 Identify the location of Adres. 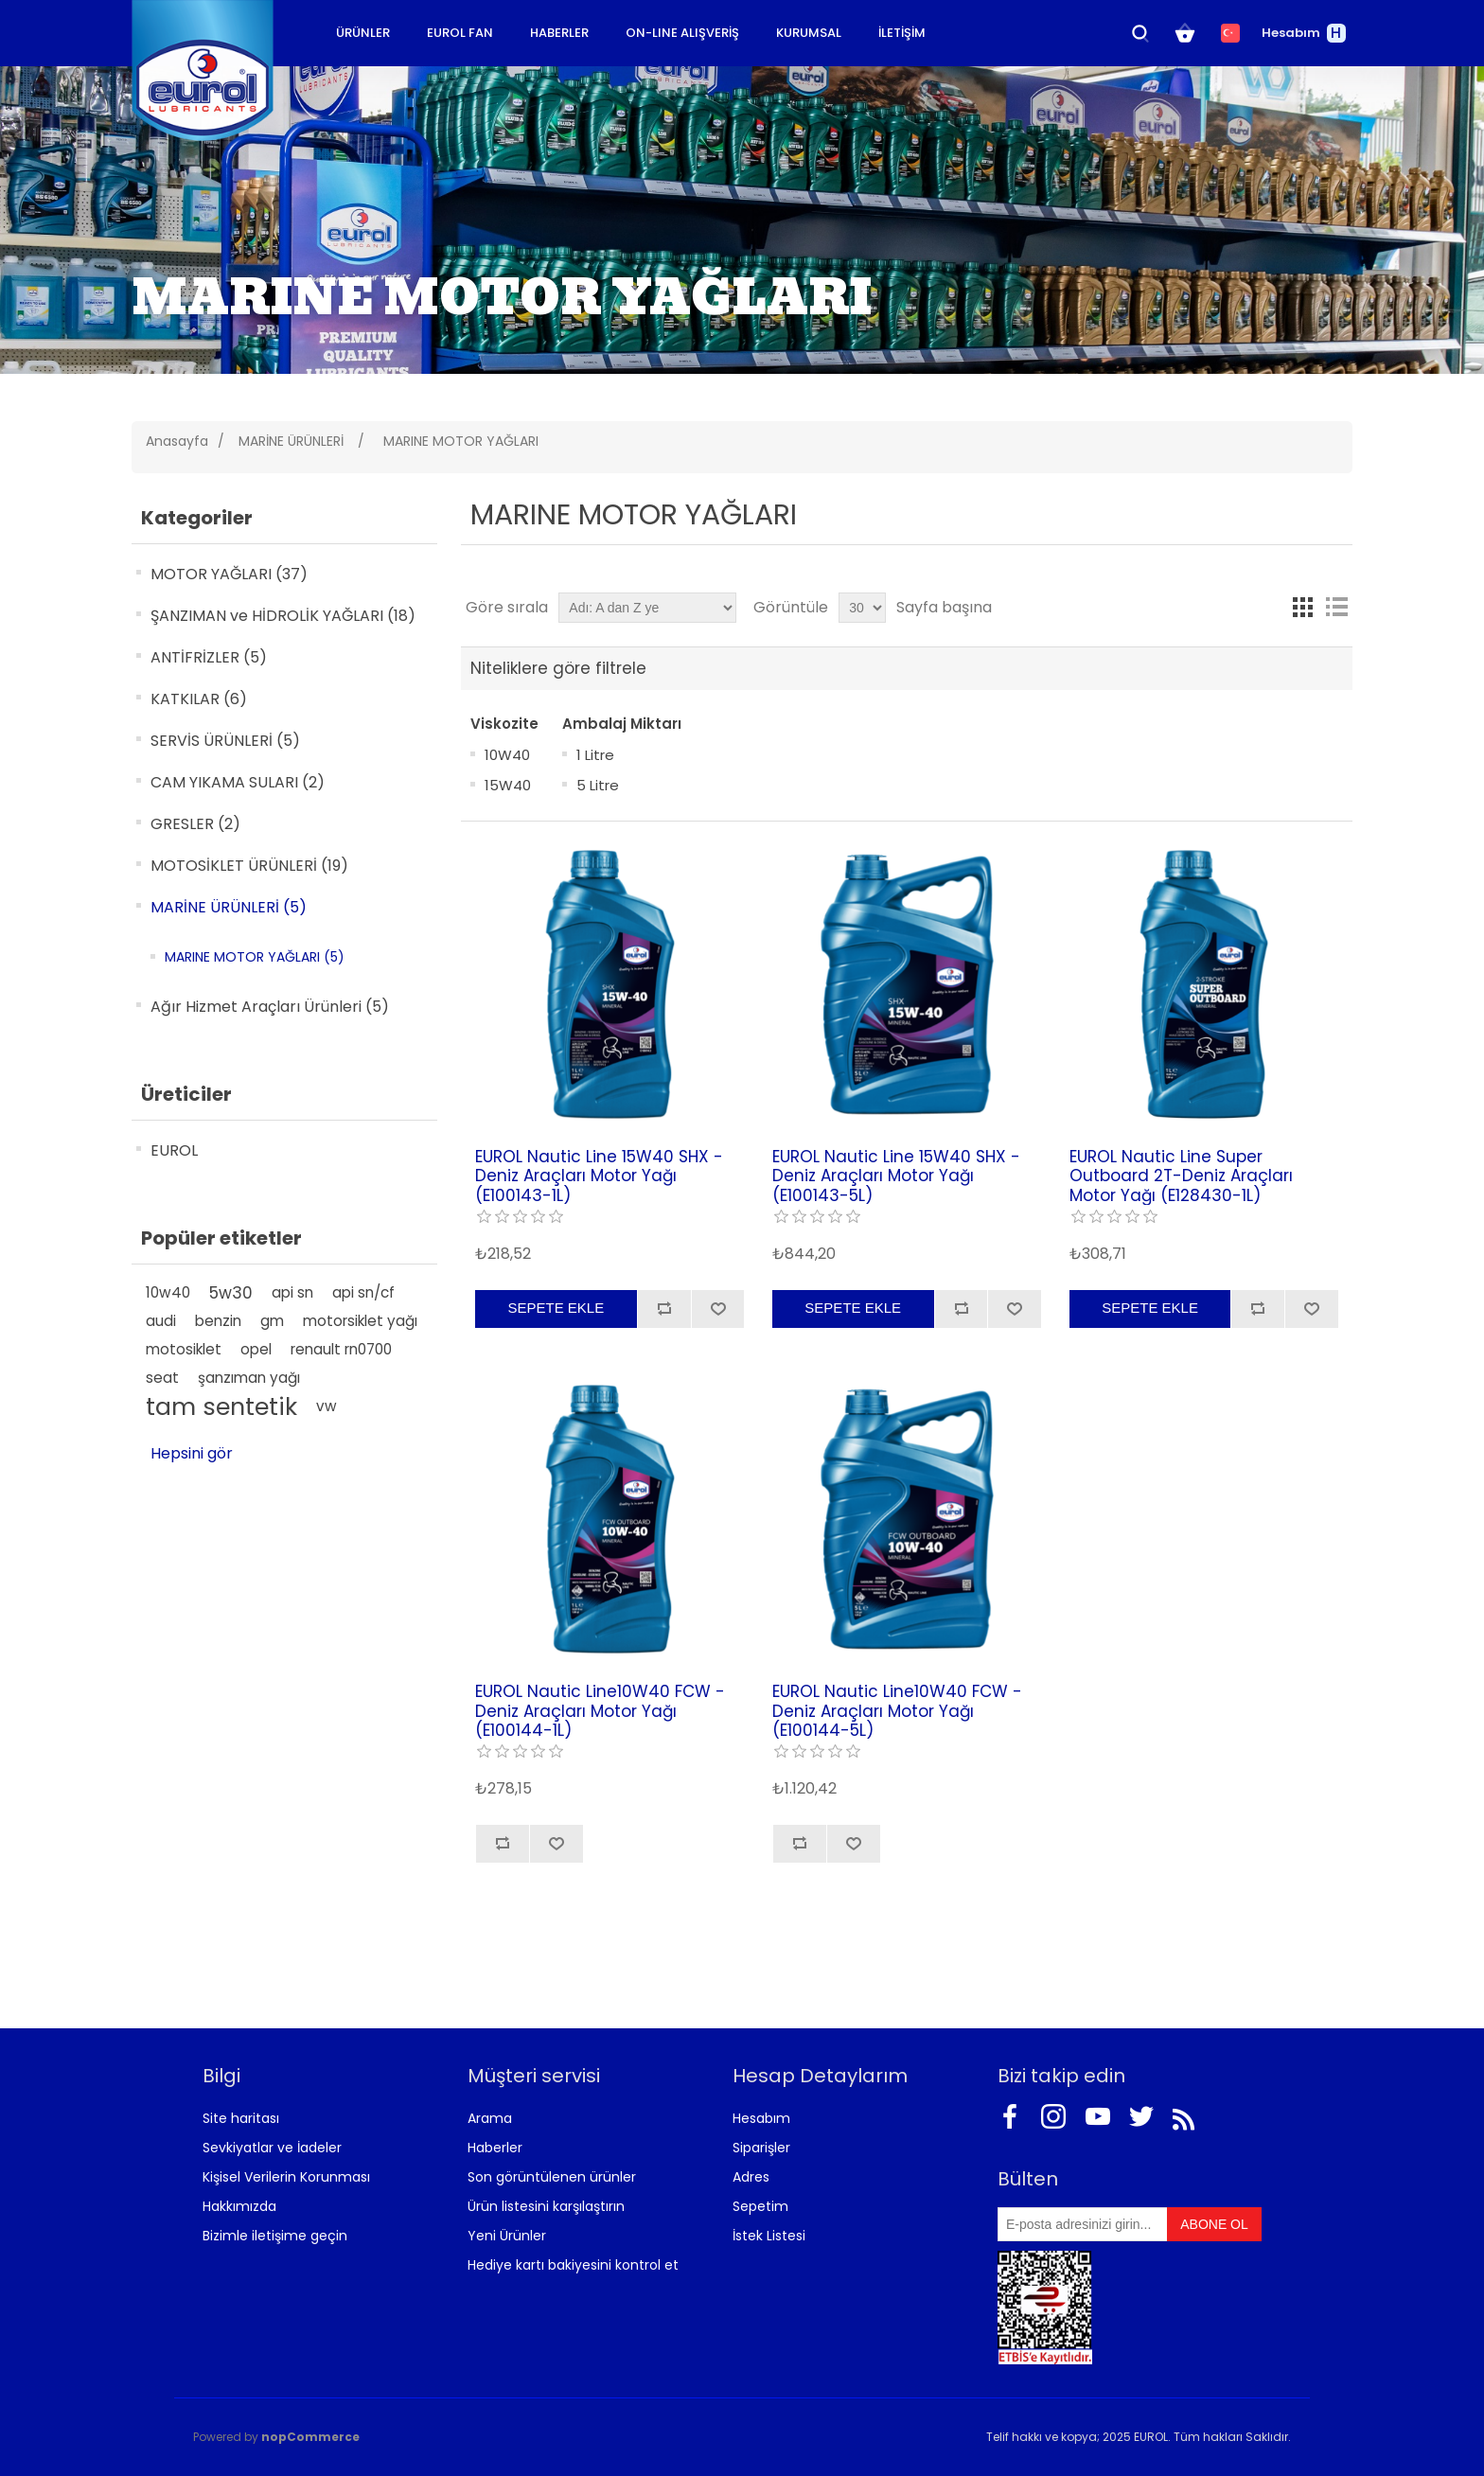
(751, 2176).